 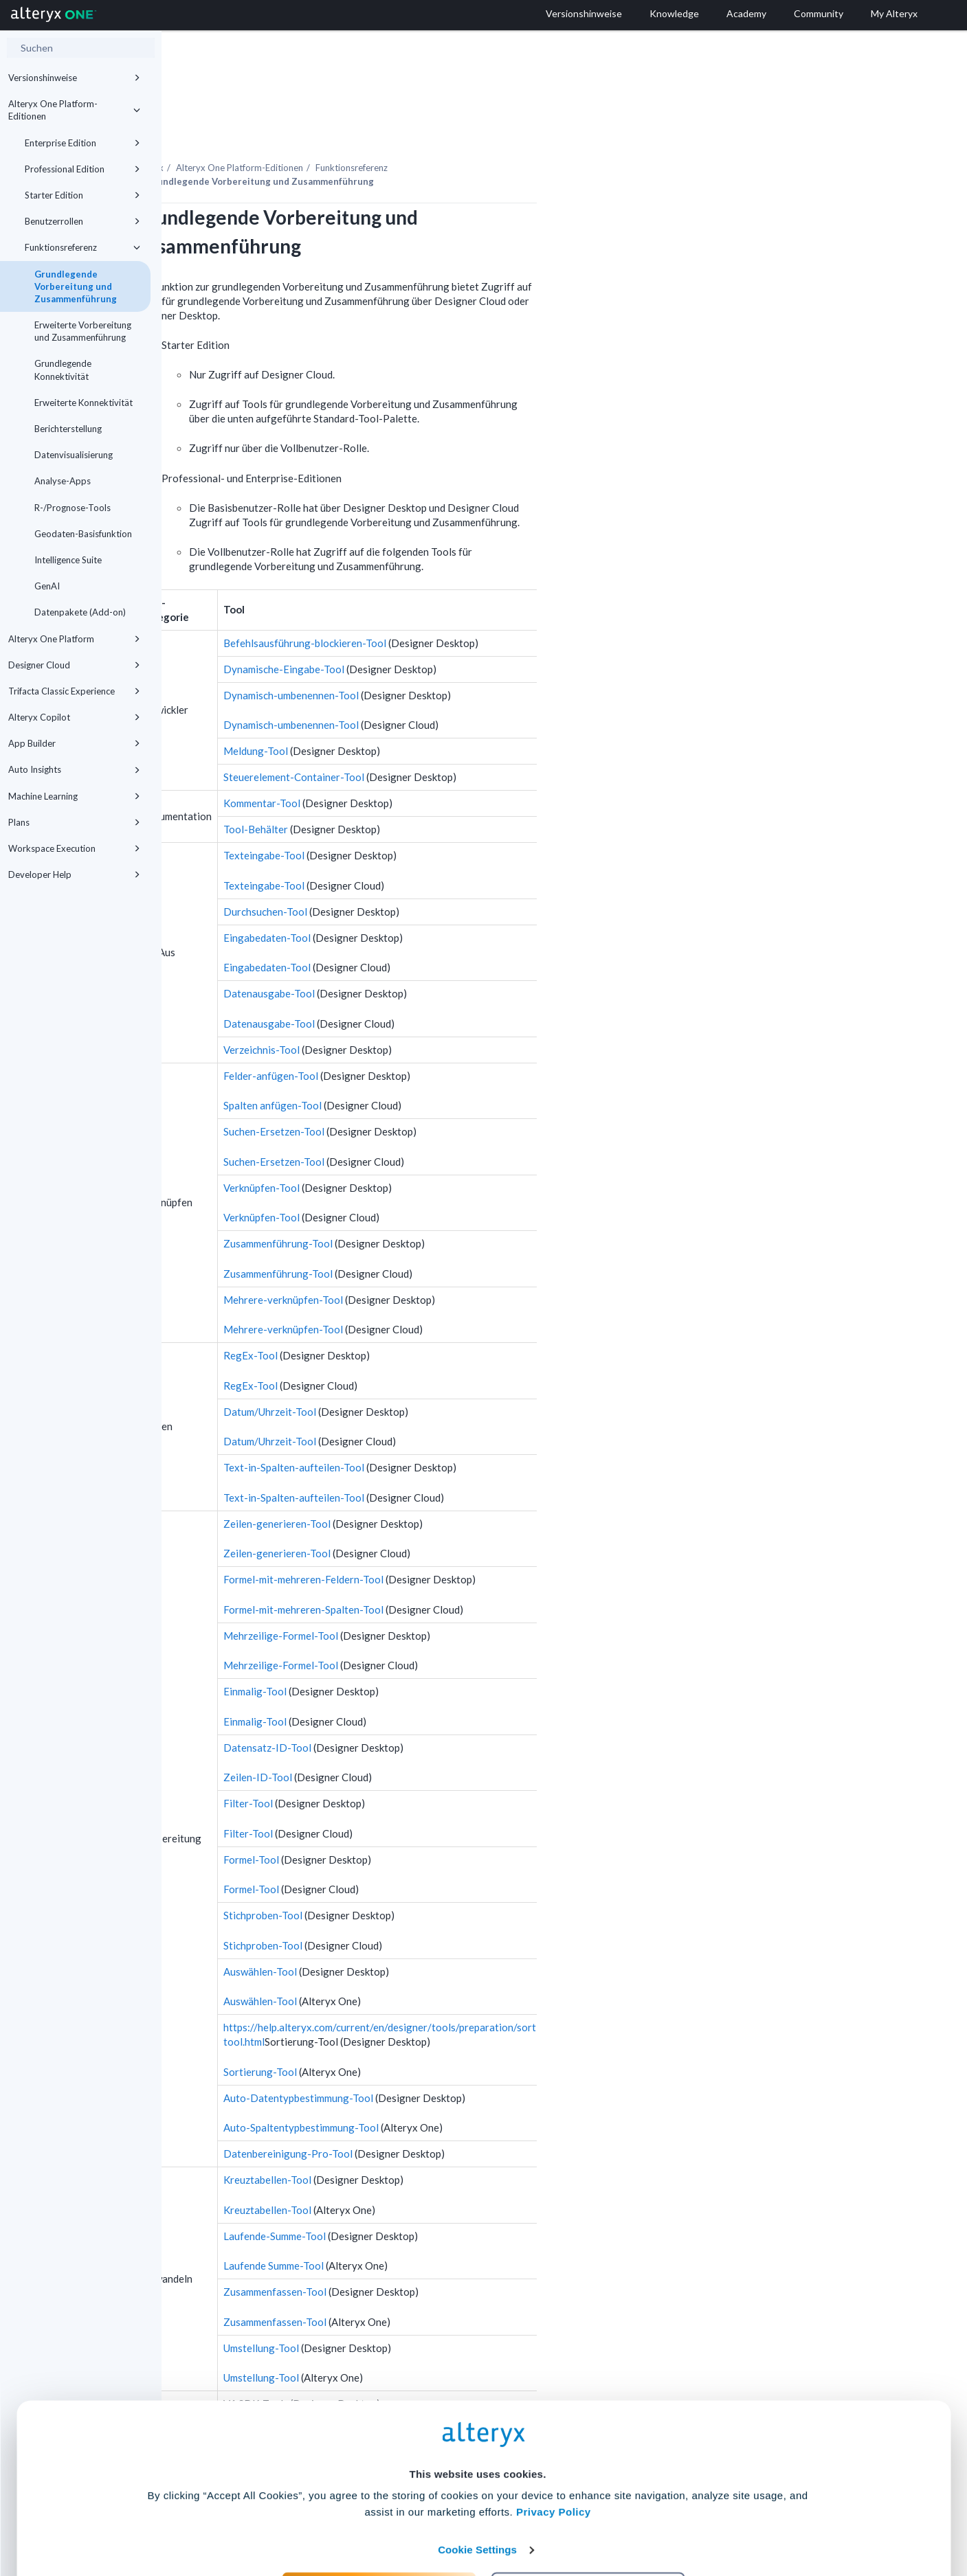 I want to click on Auto Insights, so click(x=74, y=769).